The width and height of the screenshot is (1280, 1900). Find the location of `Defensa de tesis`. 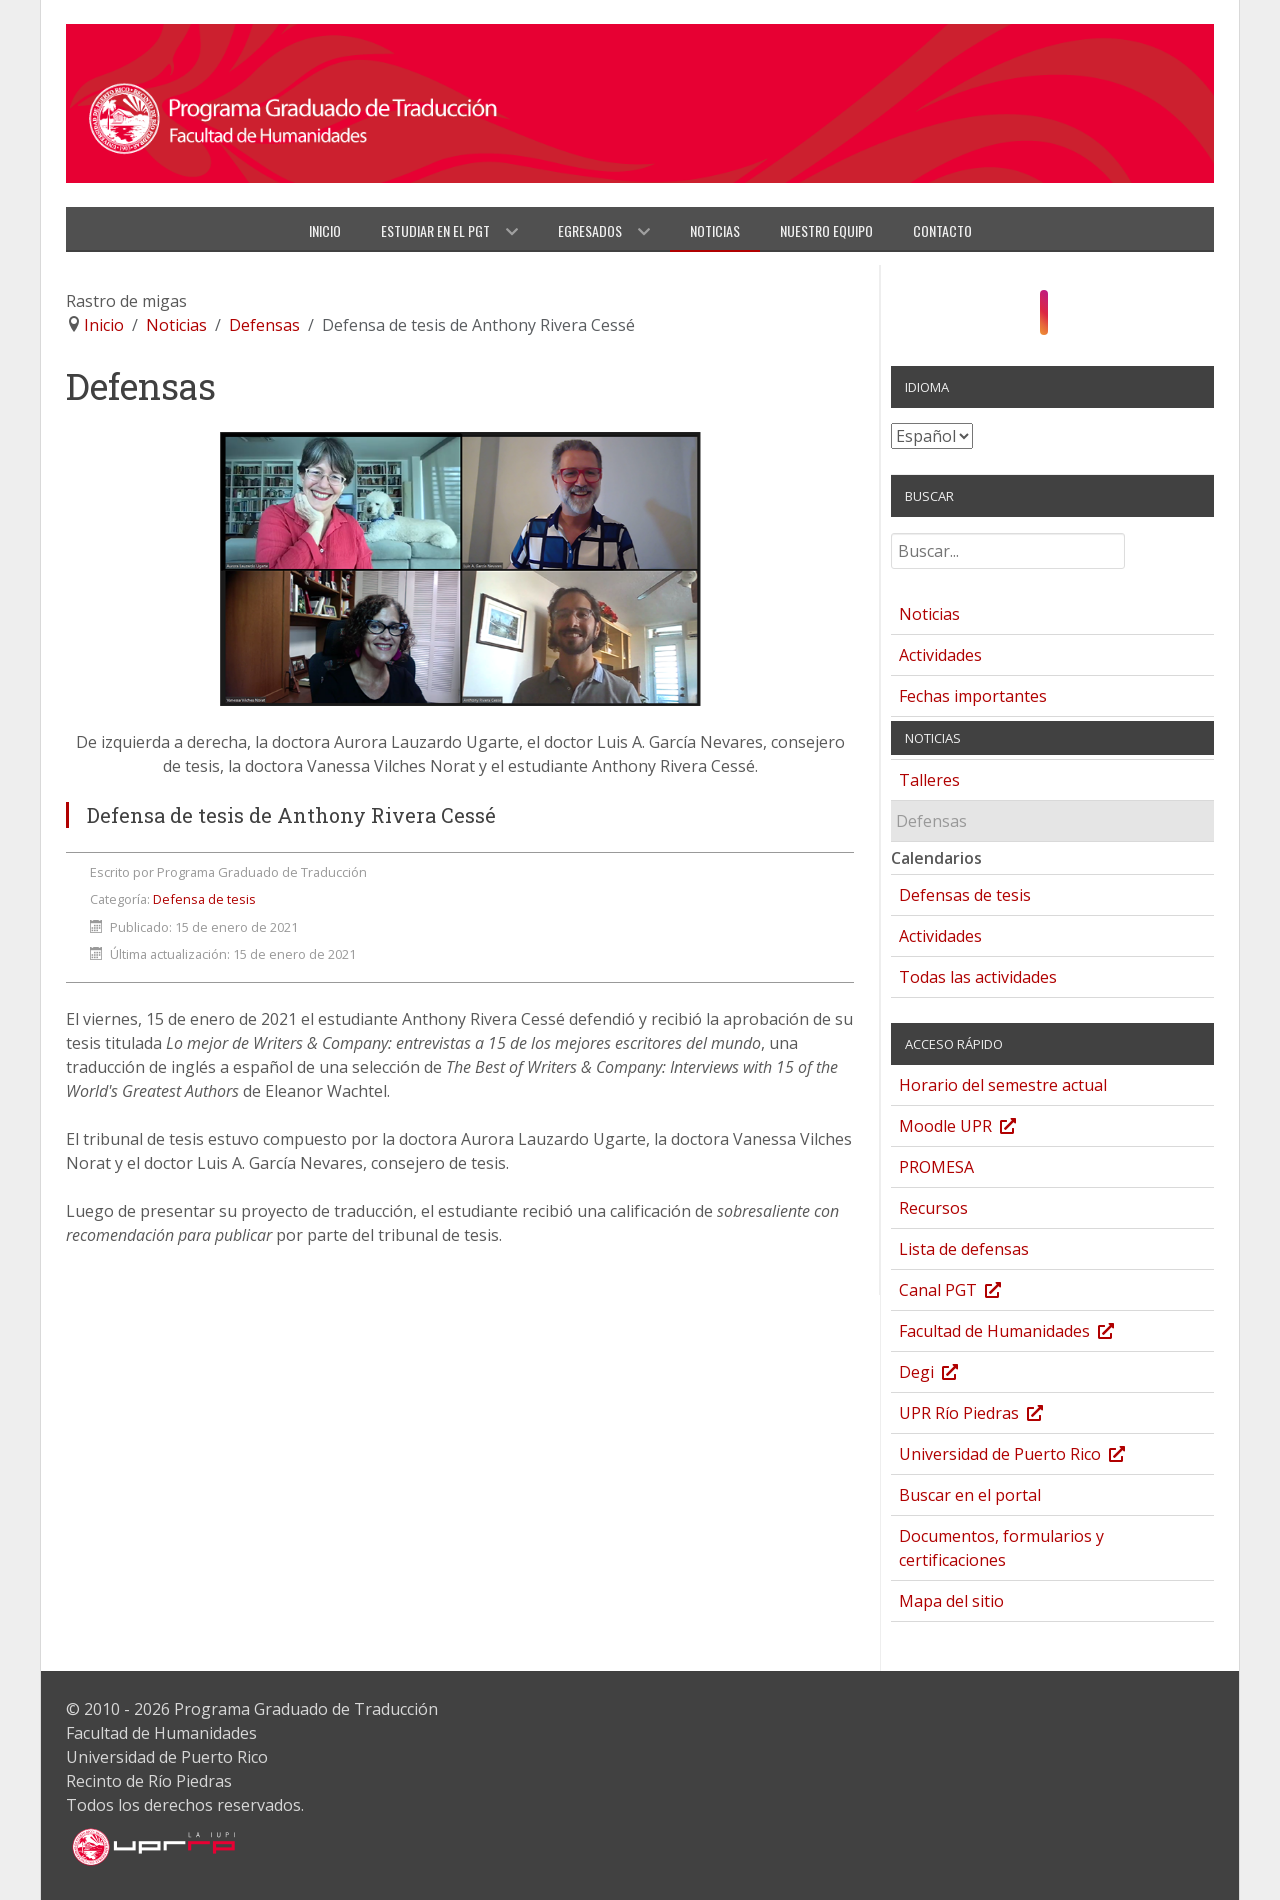

Defensa de tesis is located at coordinates (204, 899).